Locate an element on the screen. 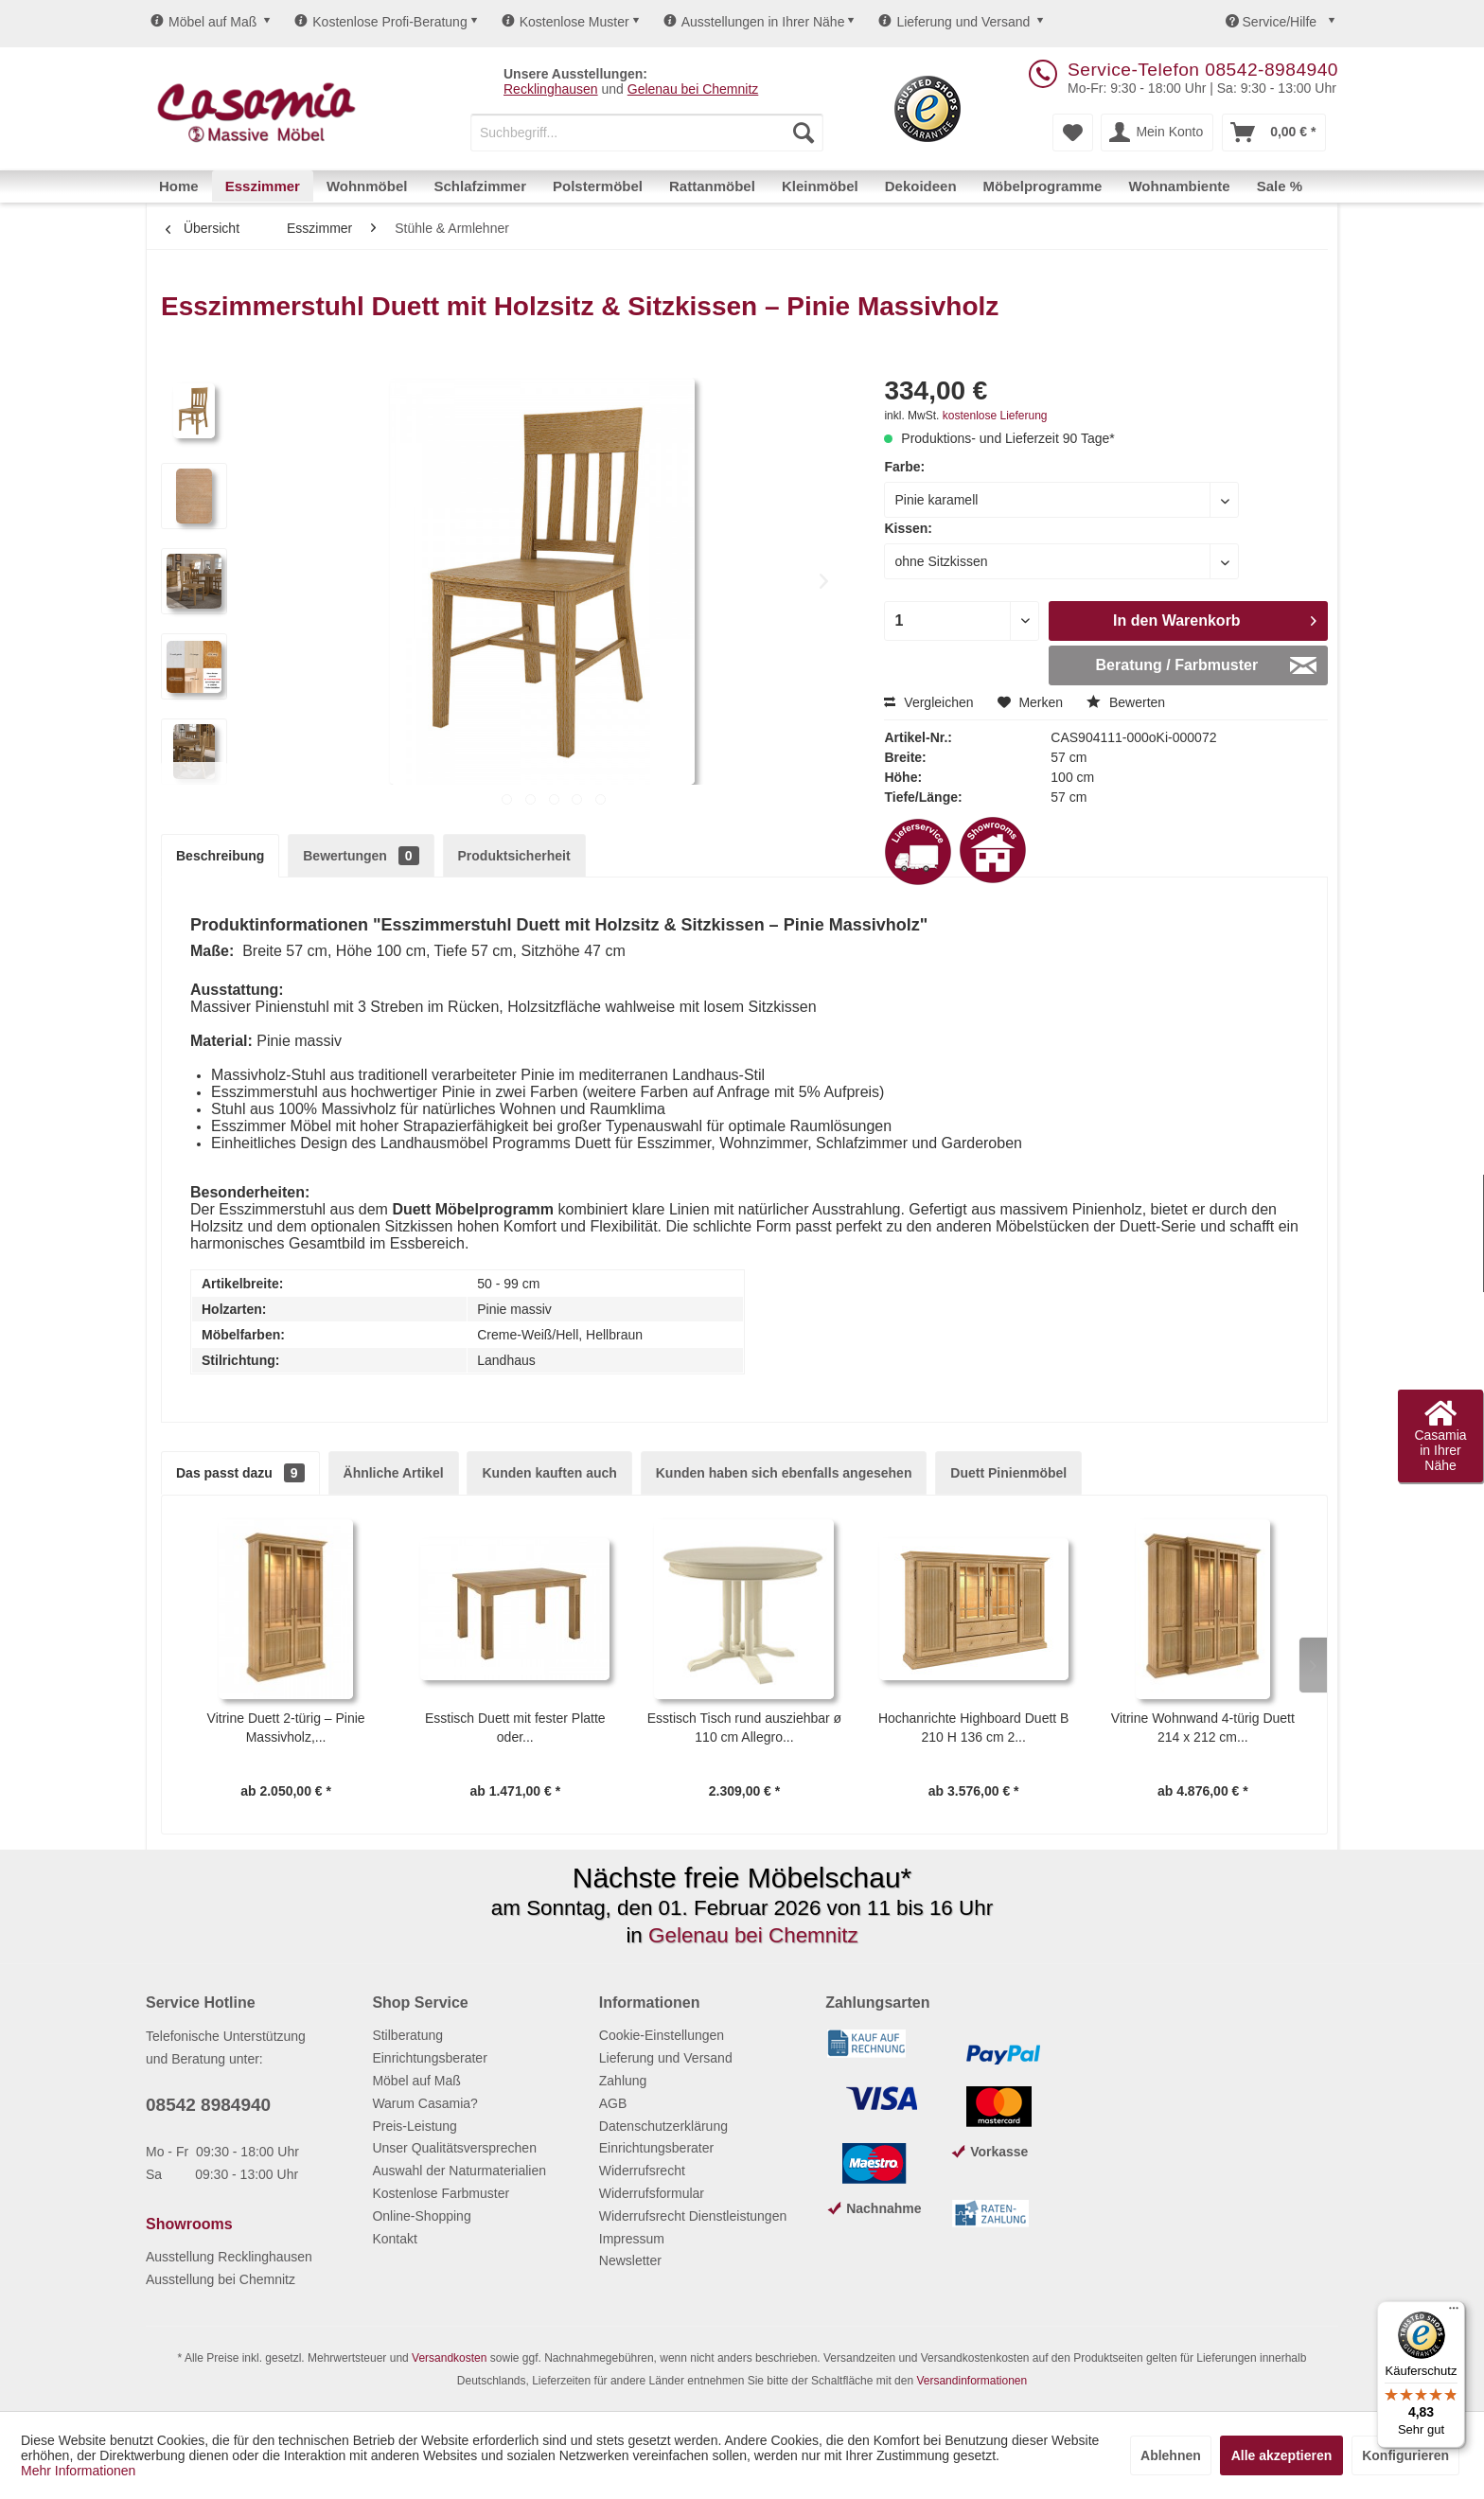 This screenshot has width=1484, height=2499. [Suchbegriff...] is located at coordinates (646, 132).